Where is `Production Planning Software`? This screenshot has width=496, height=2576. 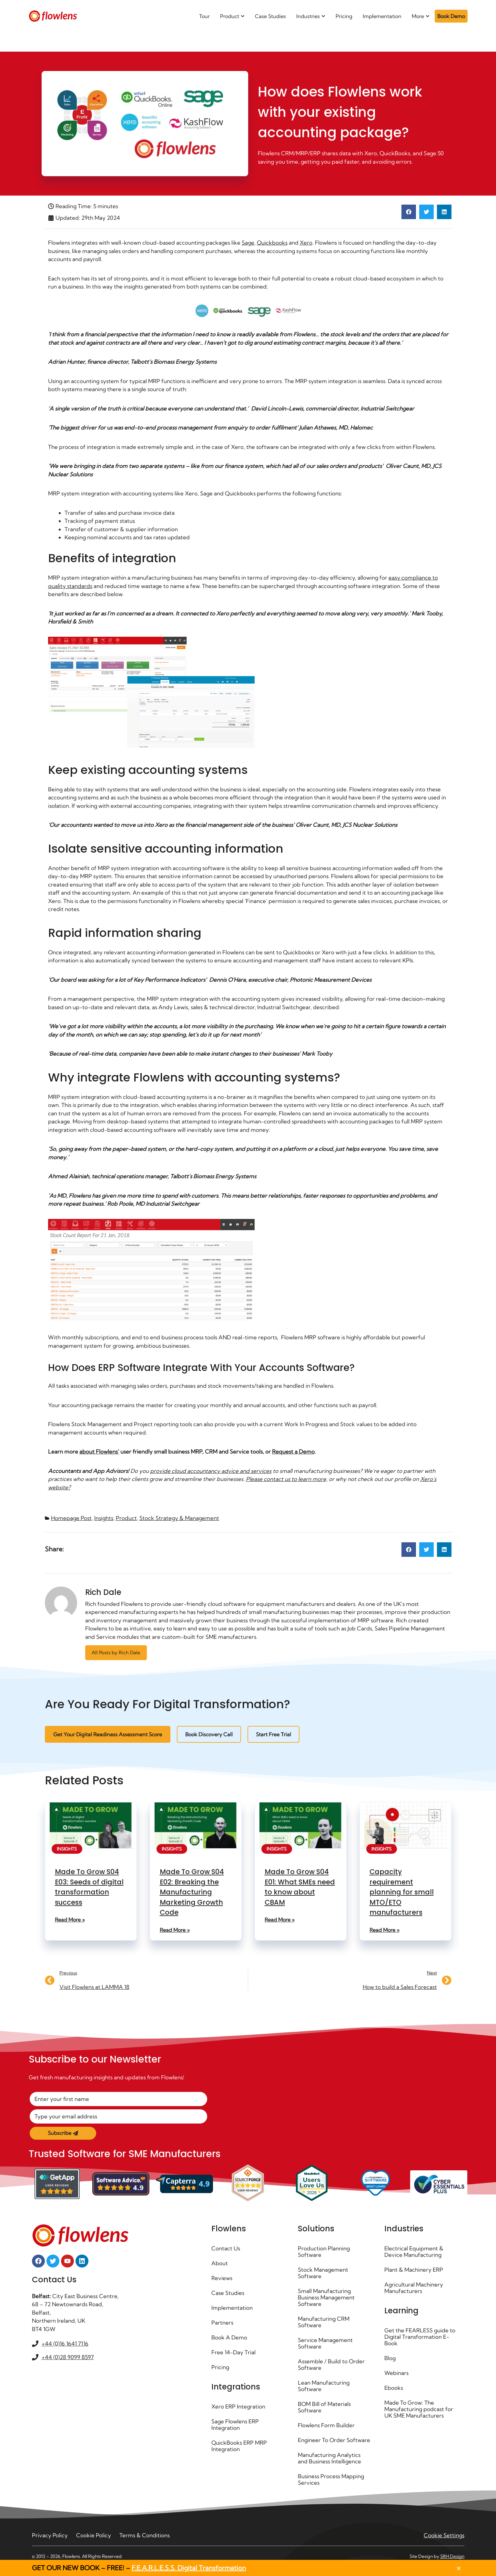
Production Planning Software is located at coordinates (324, 2251).